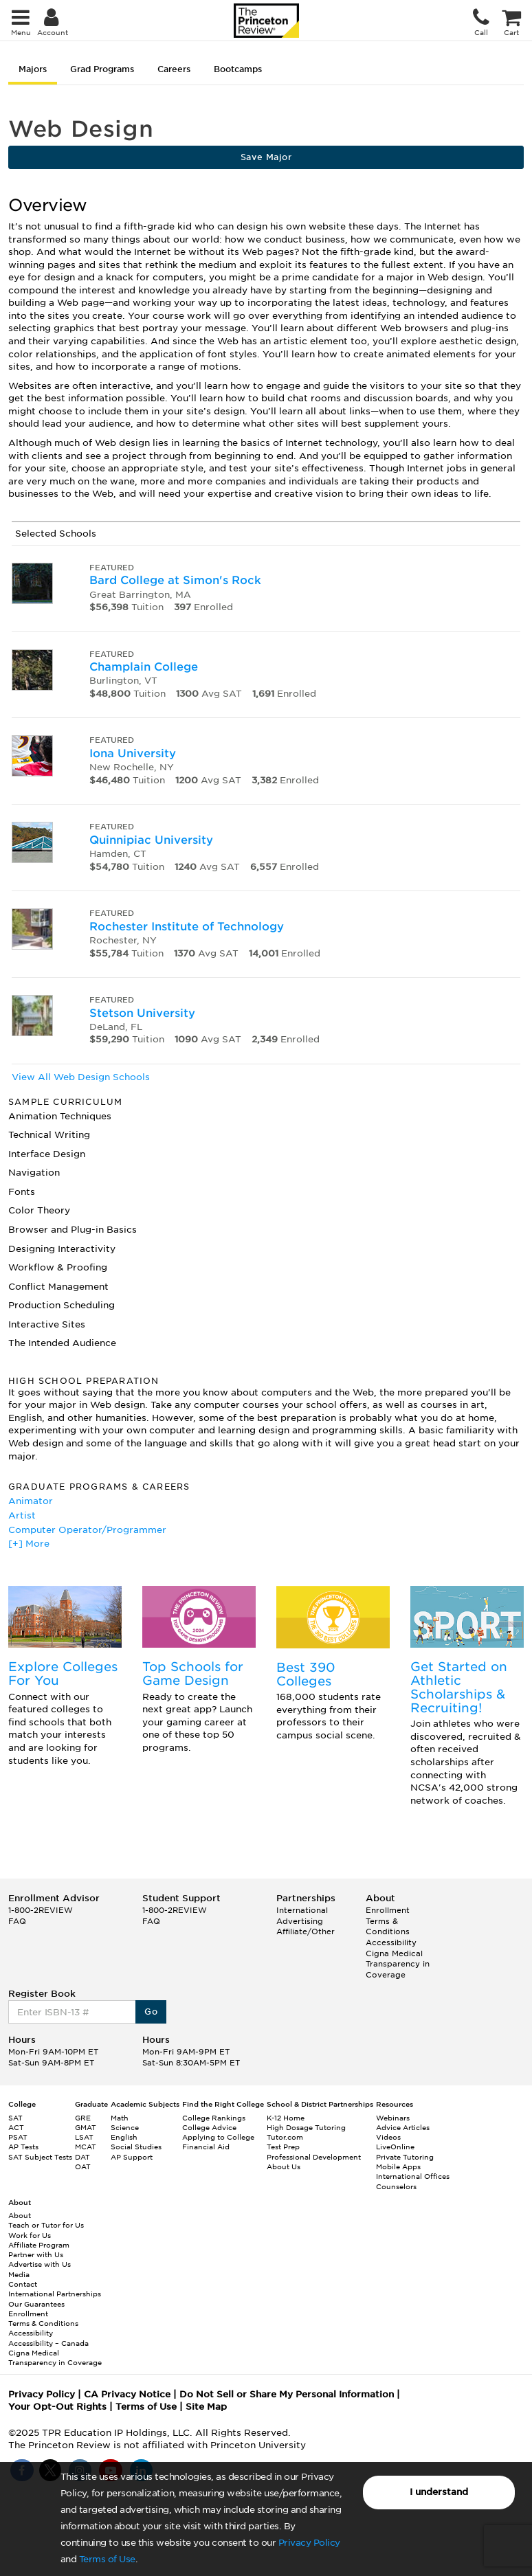 This screenshot has height=2576, width=532. I want to click on English, so click(124, 2137).